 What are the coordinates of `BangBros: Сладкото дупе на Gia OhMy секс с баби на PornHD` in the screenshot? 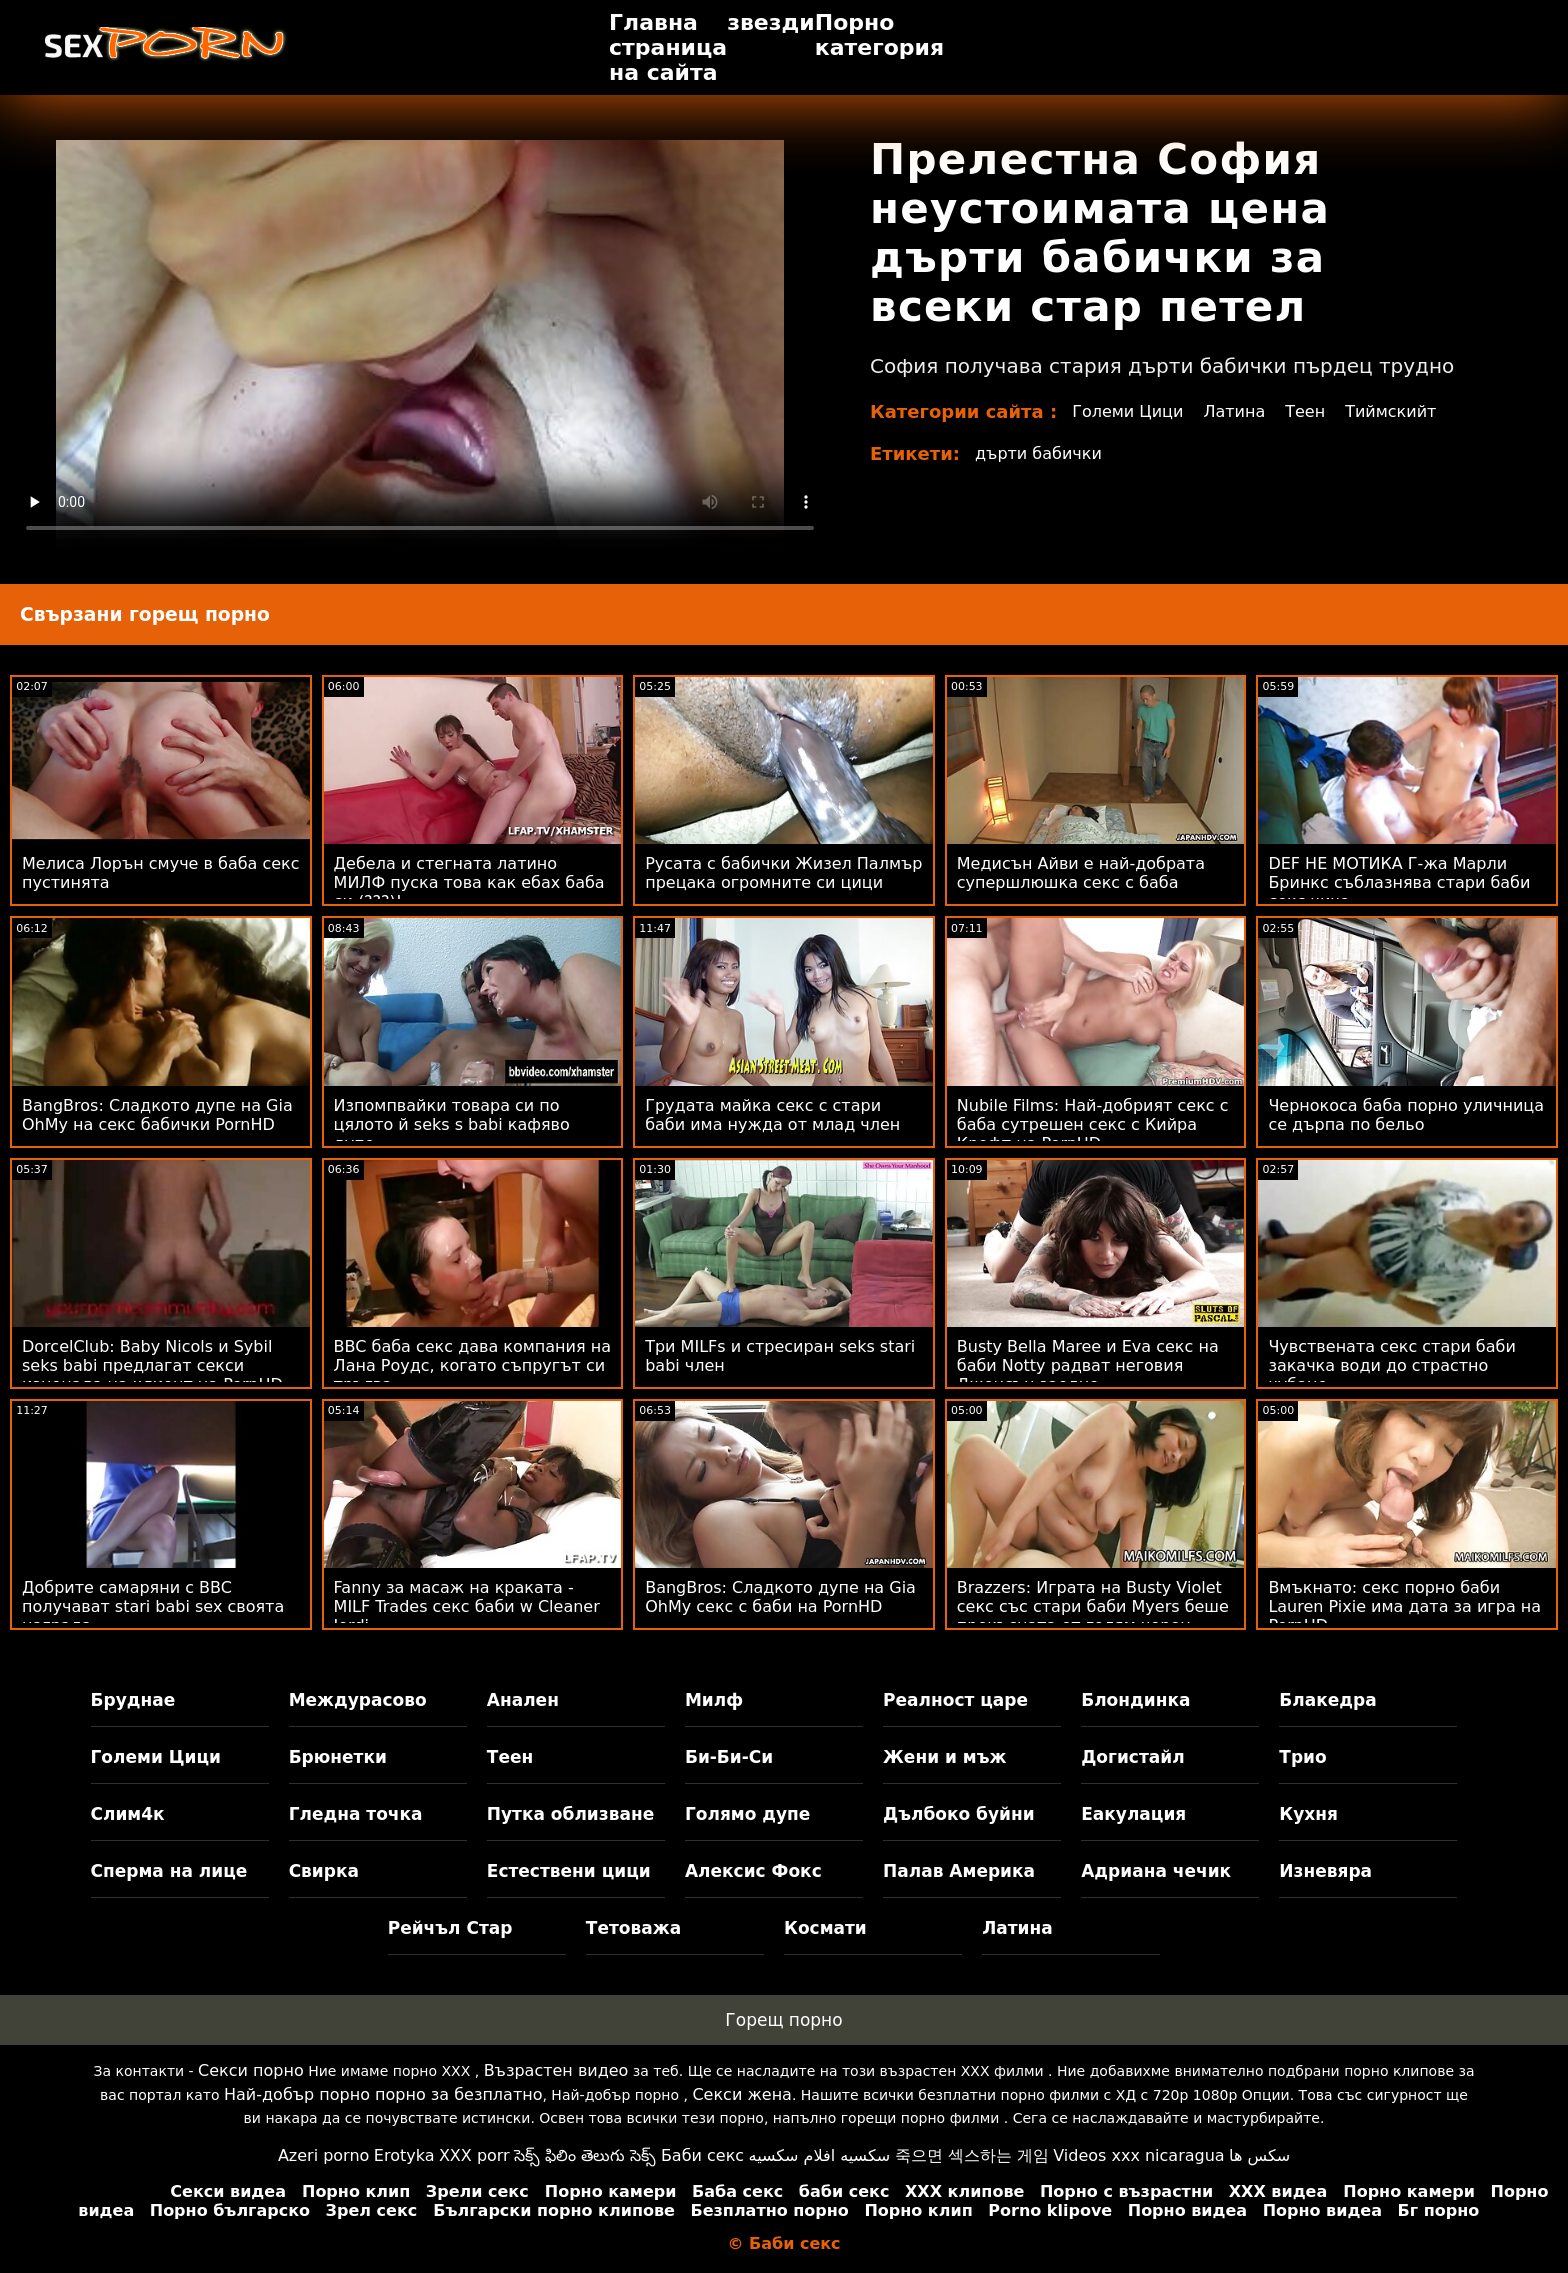 It's located at (780, 1597).